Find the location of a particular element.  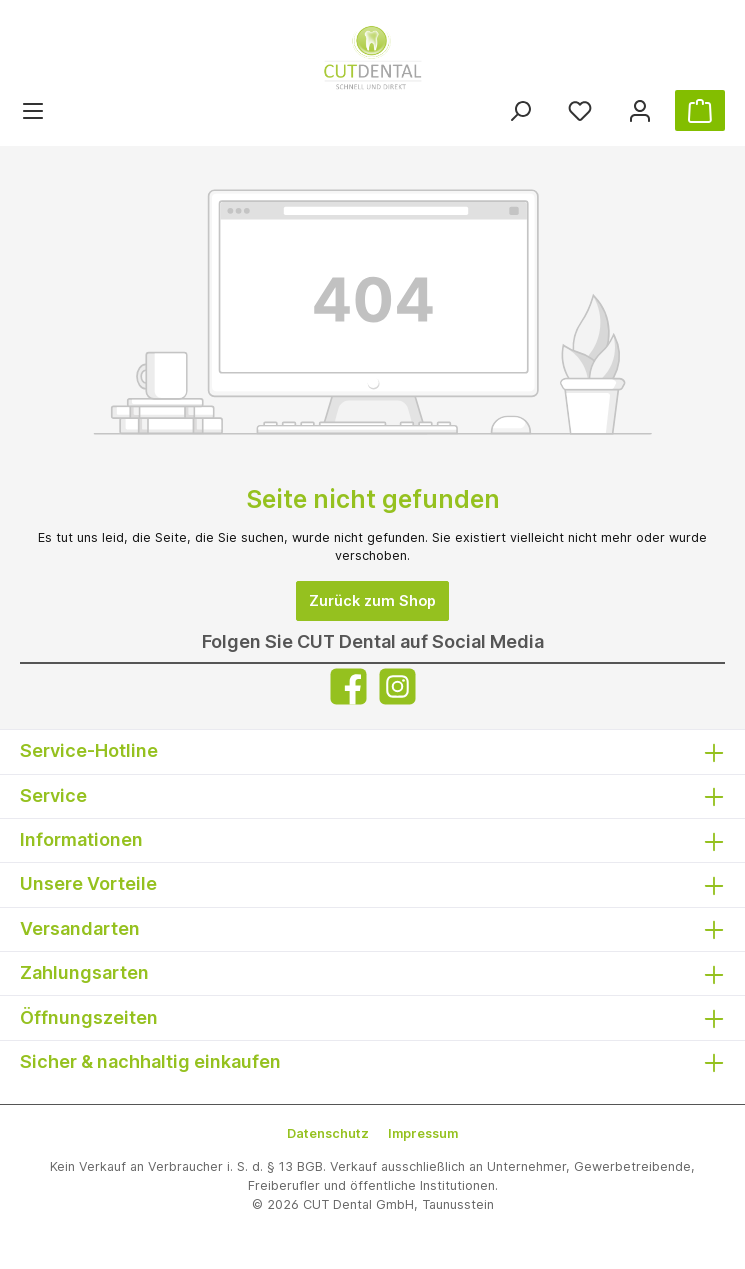

Datenschutz is located at coordinates (328, 1133).